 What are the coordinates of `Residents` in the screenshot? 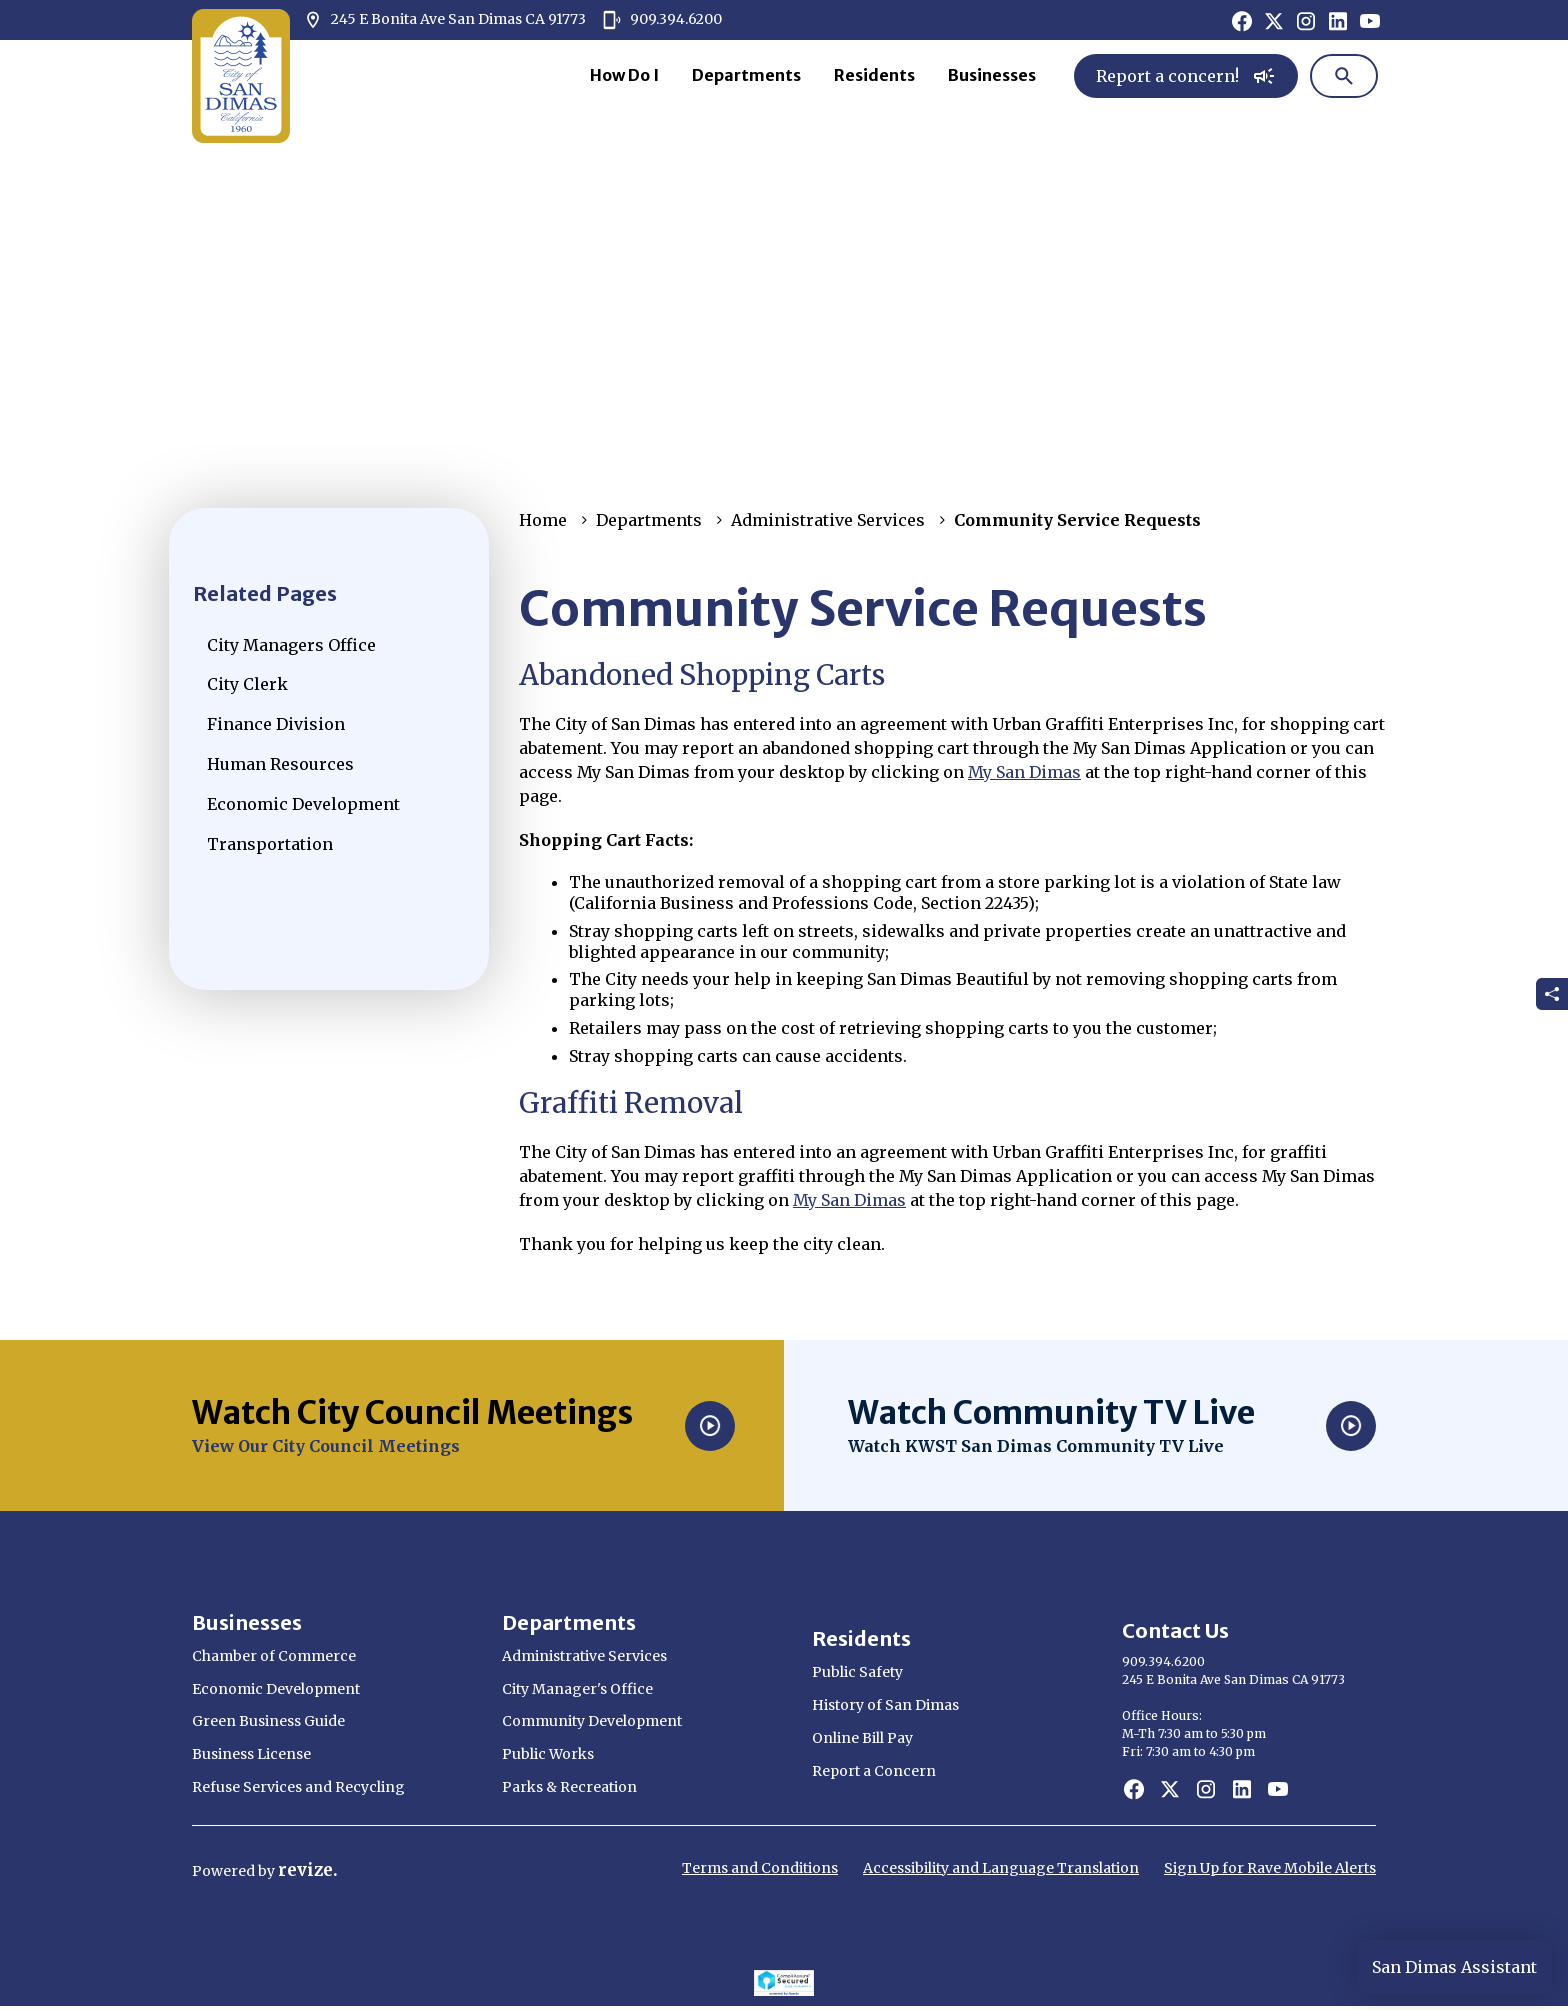 It's located at (874, 75).